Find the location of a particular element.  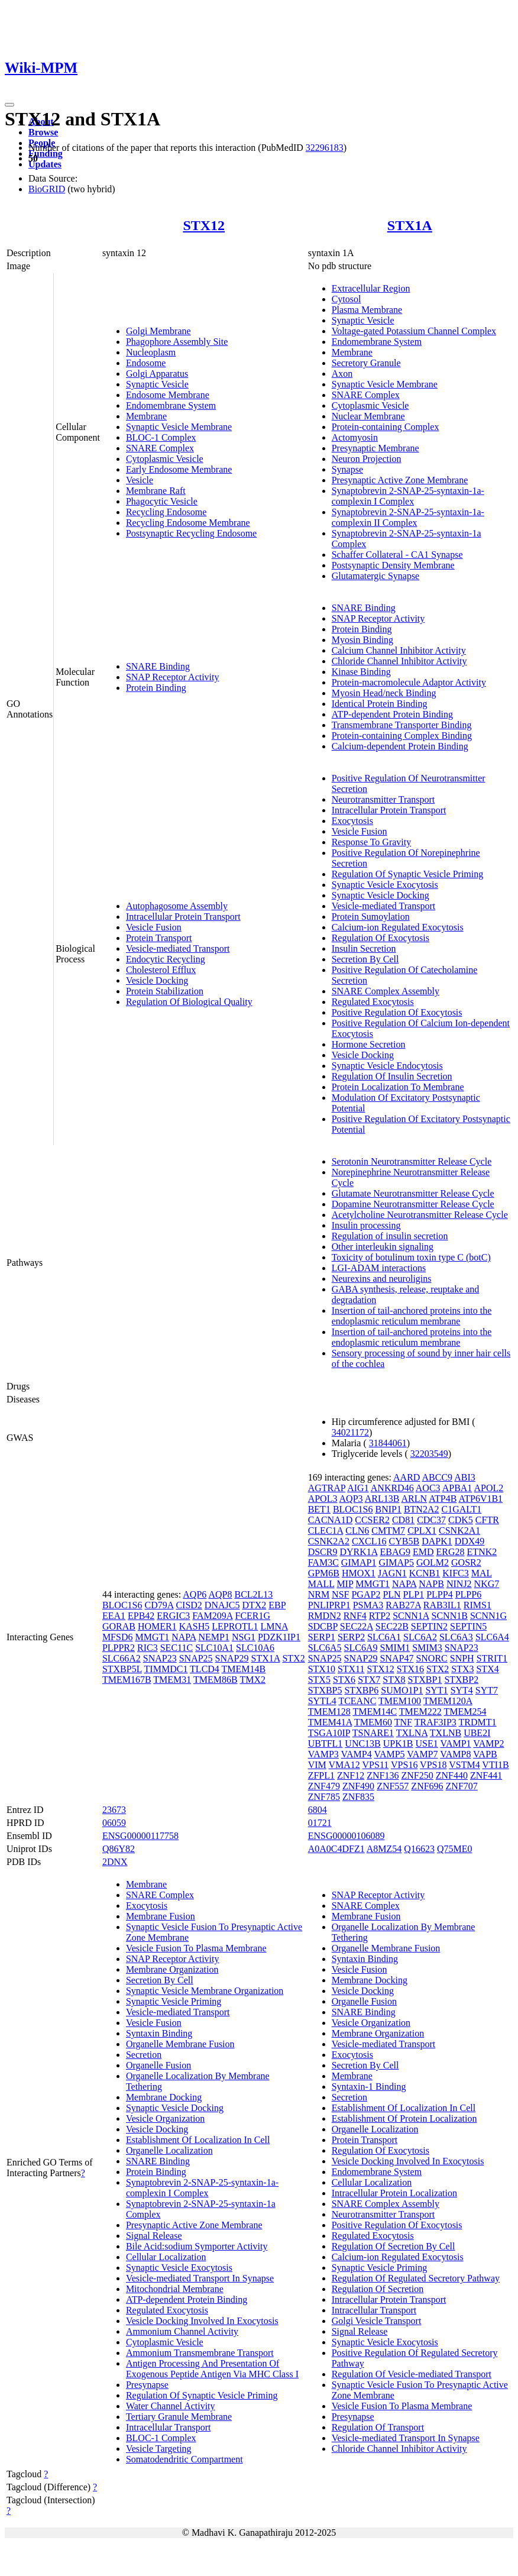

RIMS1 is located at coordinates (477, 1605).